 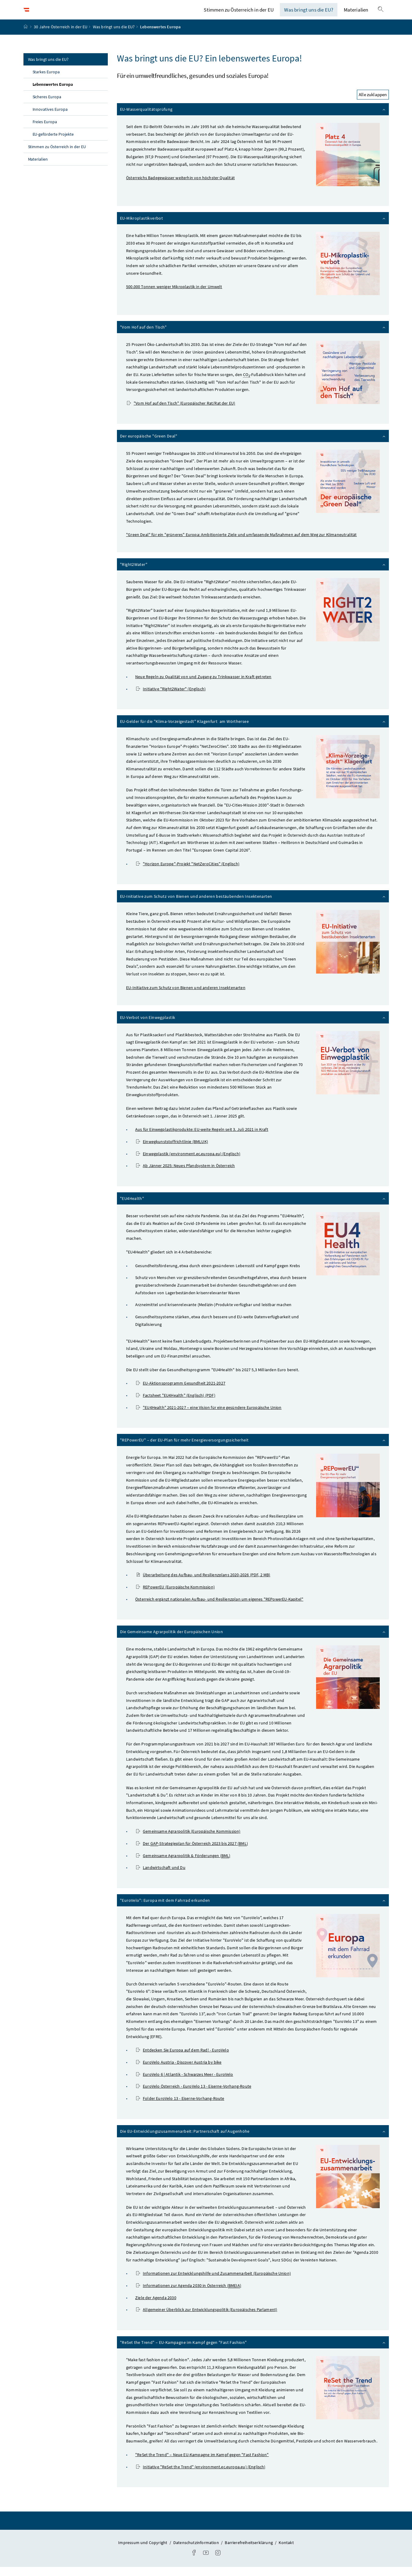 What do you see at coordinates (175, 1596) in the screenshot?
I see `REPowerEU (Europäische Kommission)` at bounding box center [175, 1596].